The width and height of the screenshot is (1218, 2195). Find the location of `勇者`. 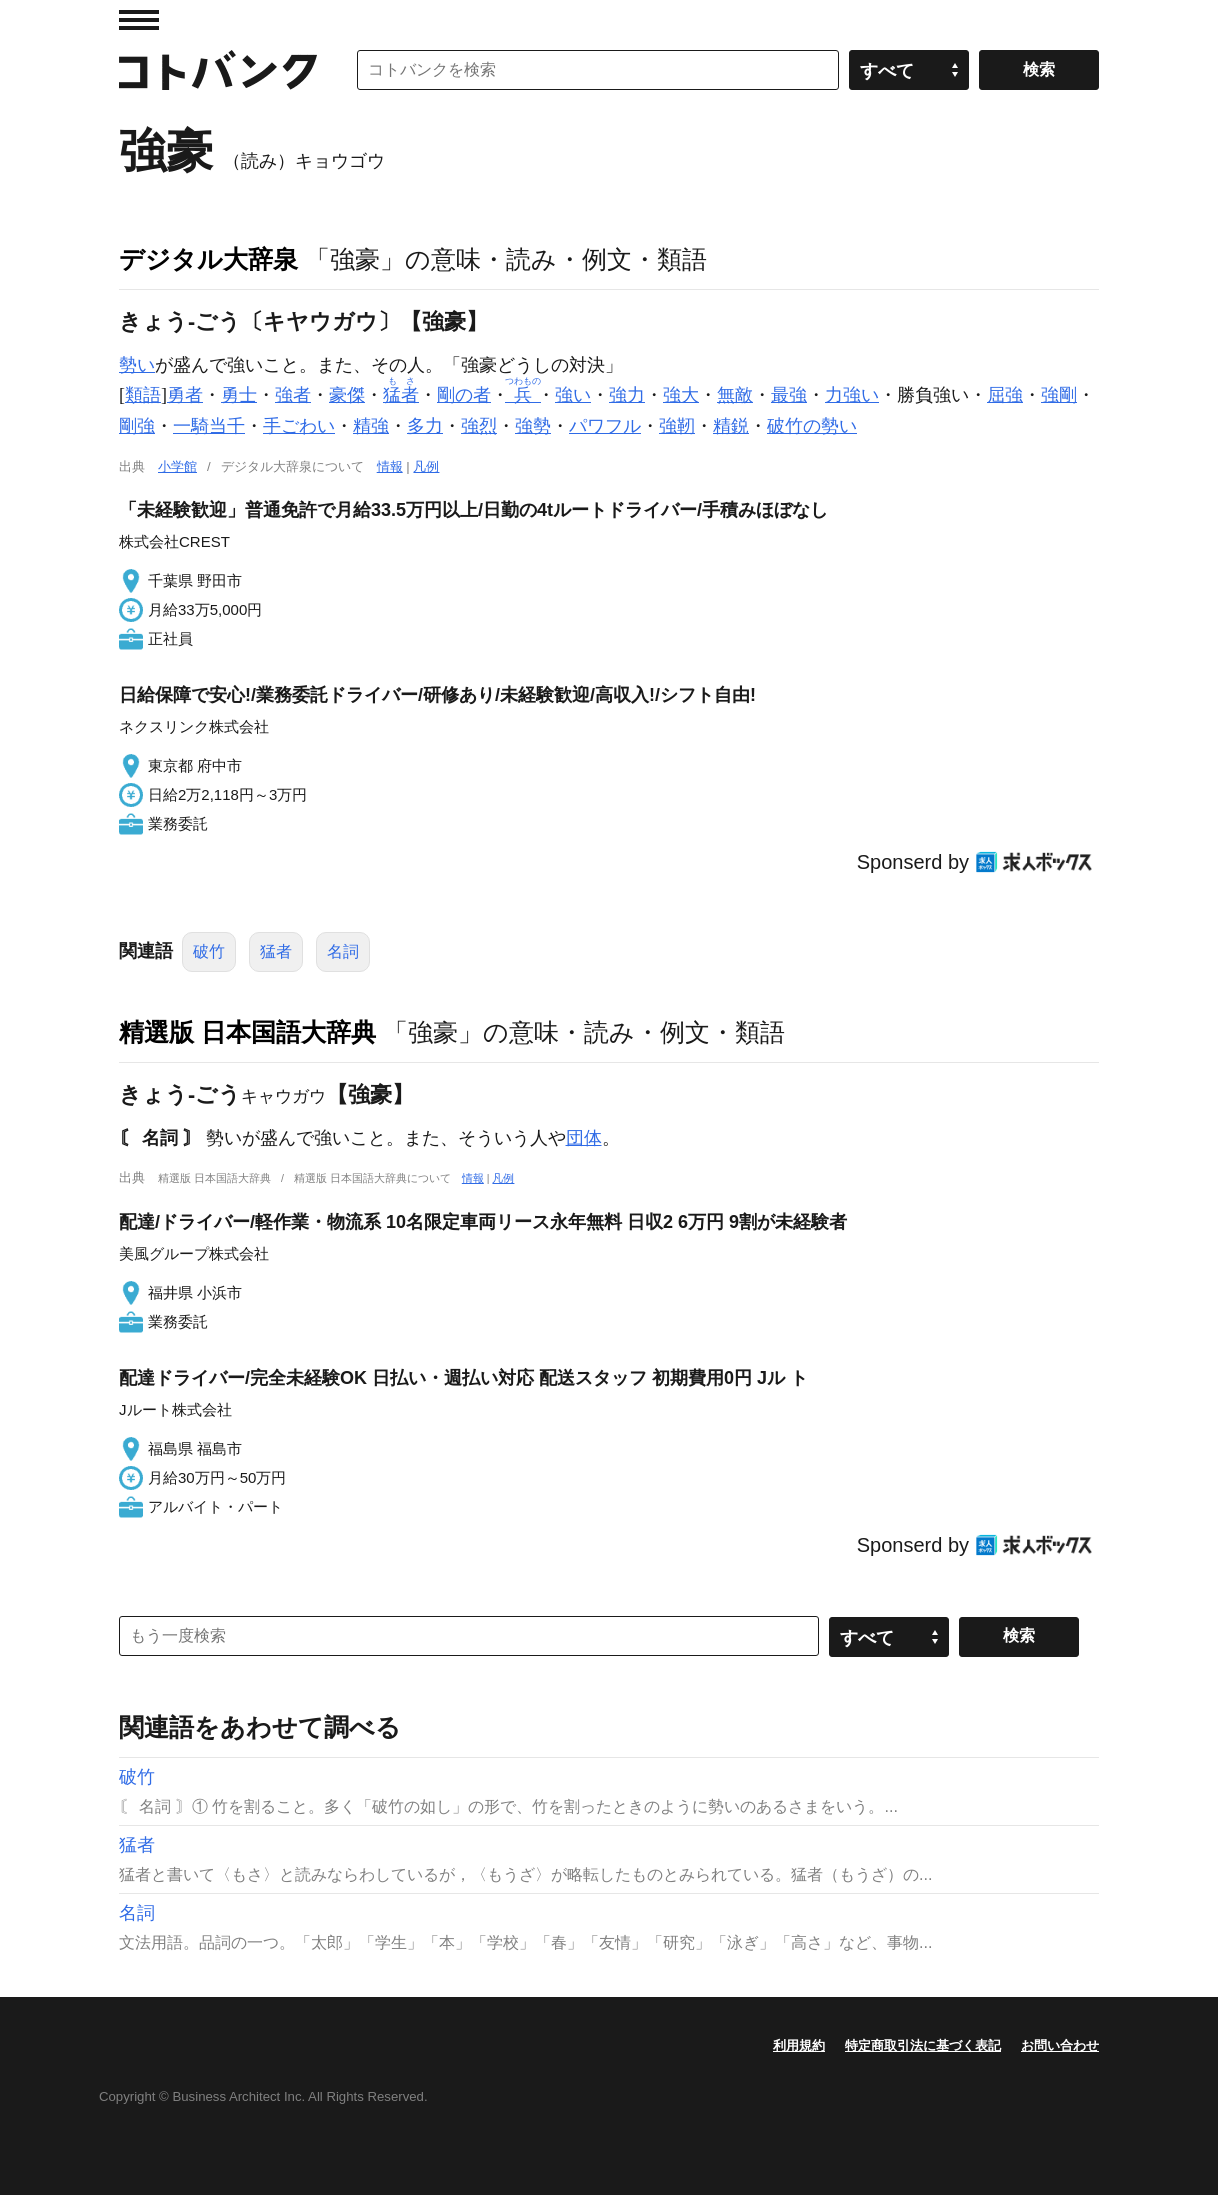

勇者 is located at coordinates (185, 395).